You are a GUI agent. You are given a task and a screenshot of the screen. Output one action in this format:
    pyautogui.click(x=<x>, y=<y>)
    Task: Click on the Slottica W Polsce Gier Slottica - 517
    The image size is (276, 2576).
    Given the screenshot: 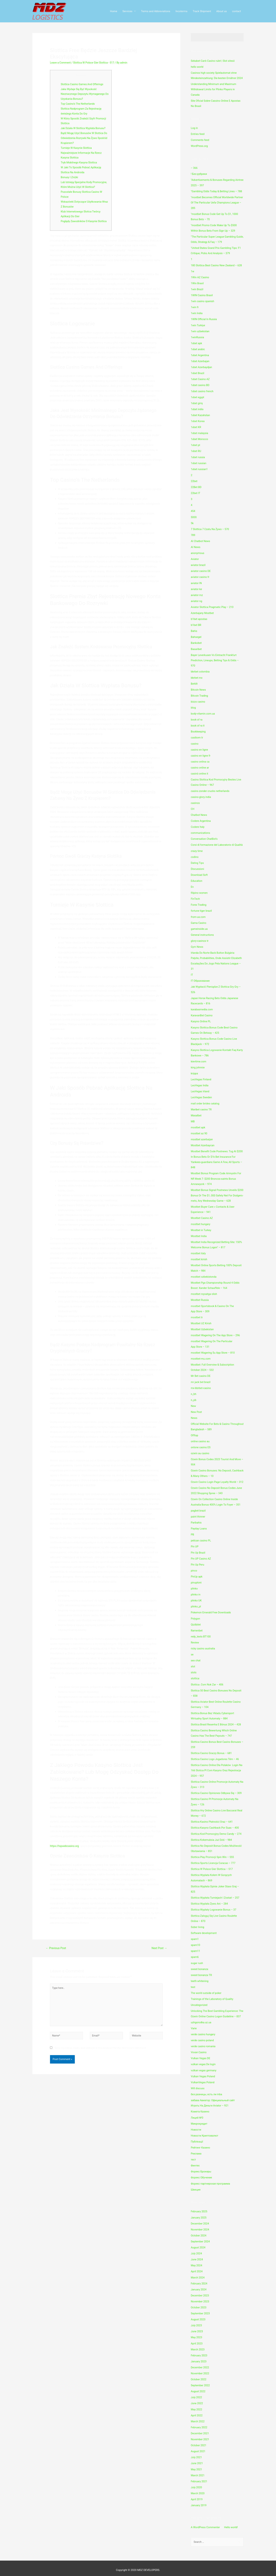 What is the action you would take?
    pyautogui.click(x=94, y=62)
    